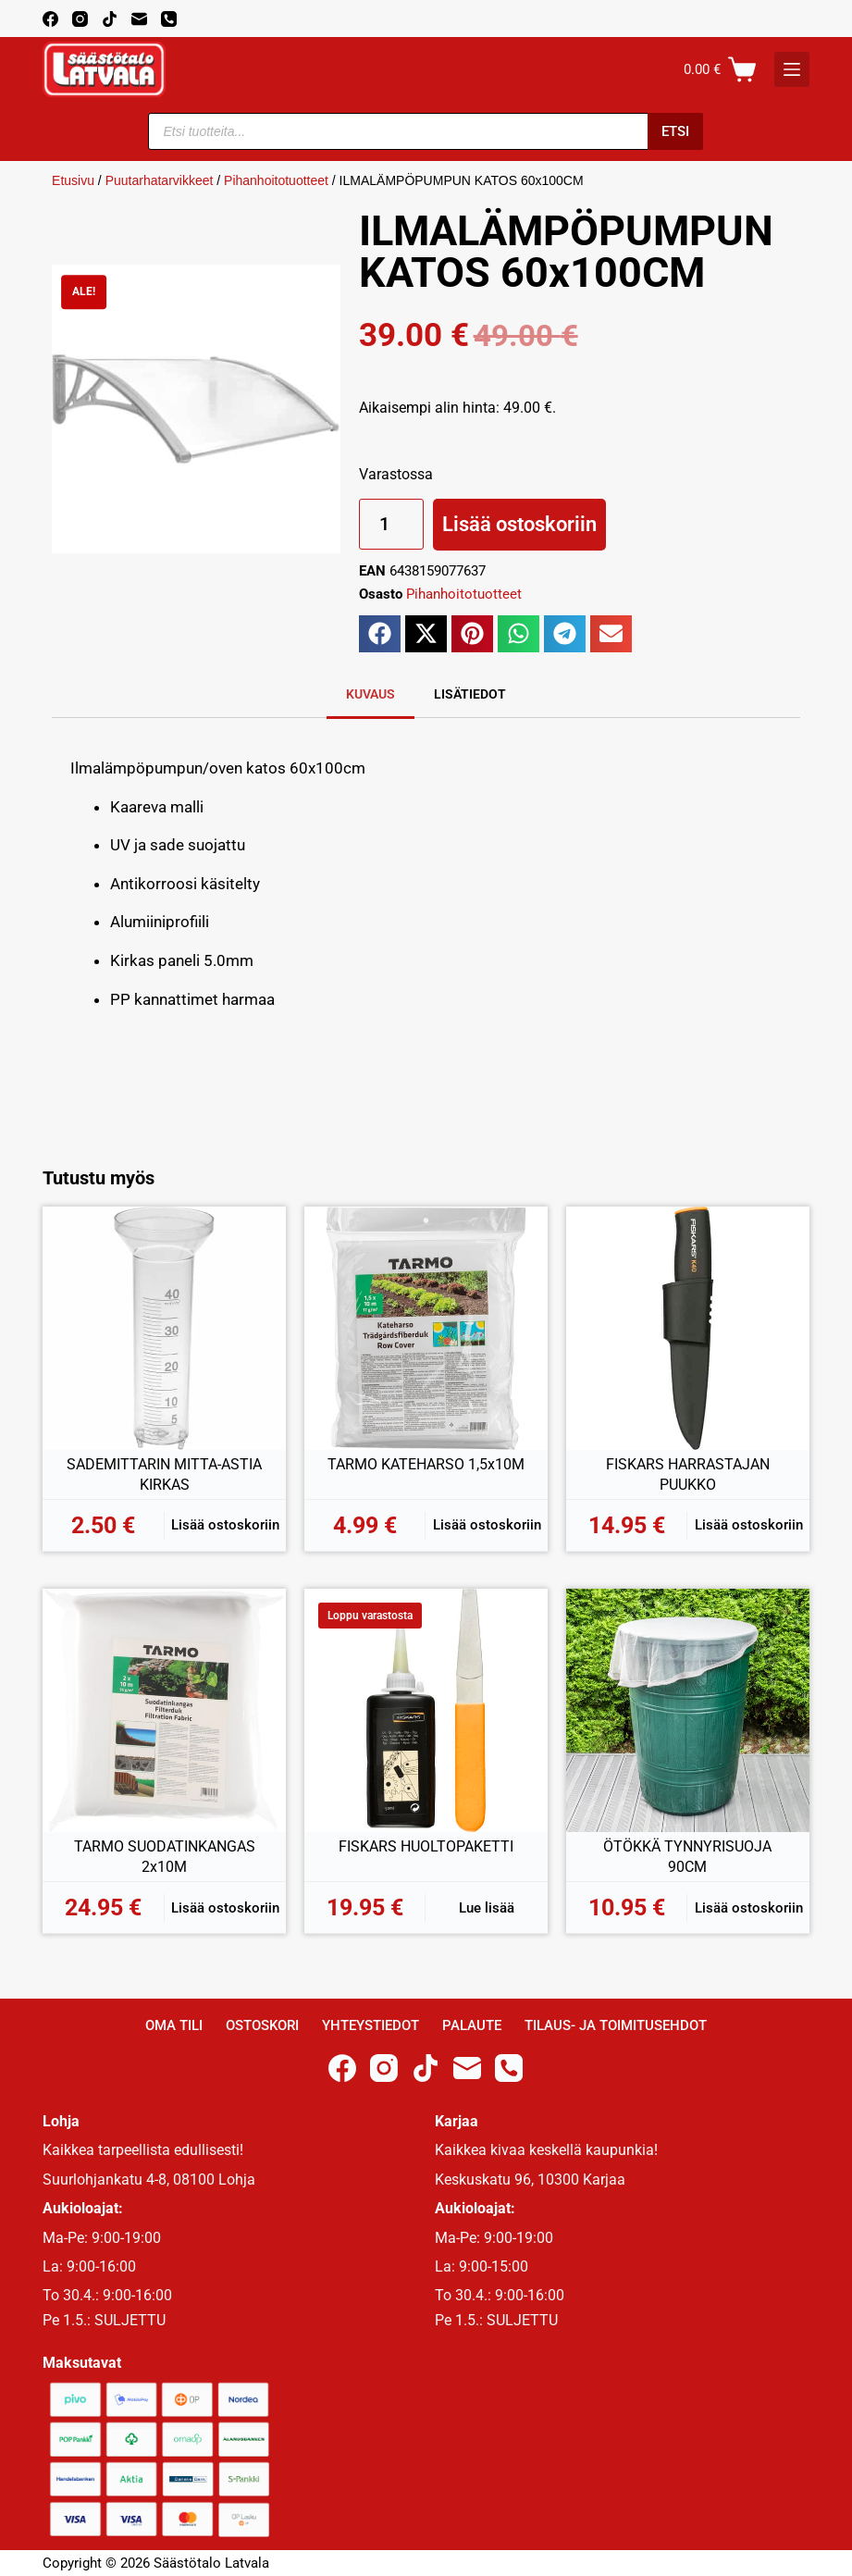  What do you see at coordinates (791, 69) in the screenshot?
I see `[K]` at bounding box center [791, 69].